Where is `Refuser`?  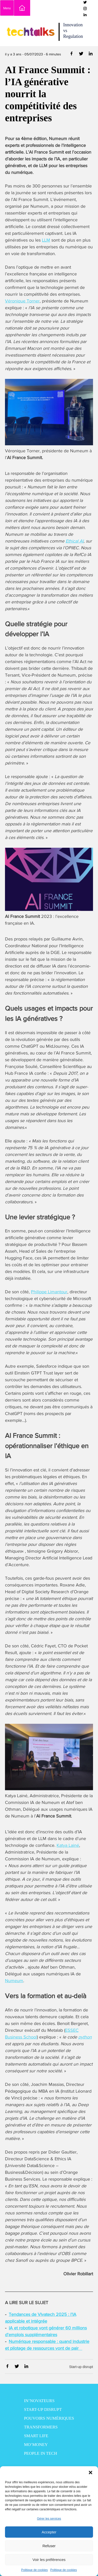 Refuser is located at coordinates (49, 2546).